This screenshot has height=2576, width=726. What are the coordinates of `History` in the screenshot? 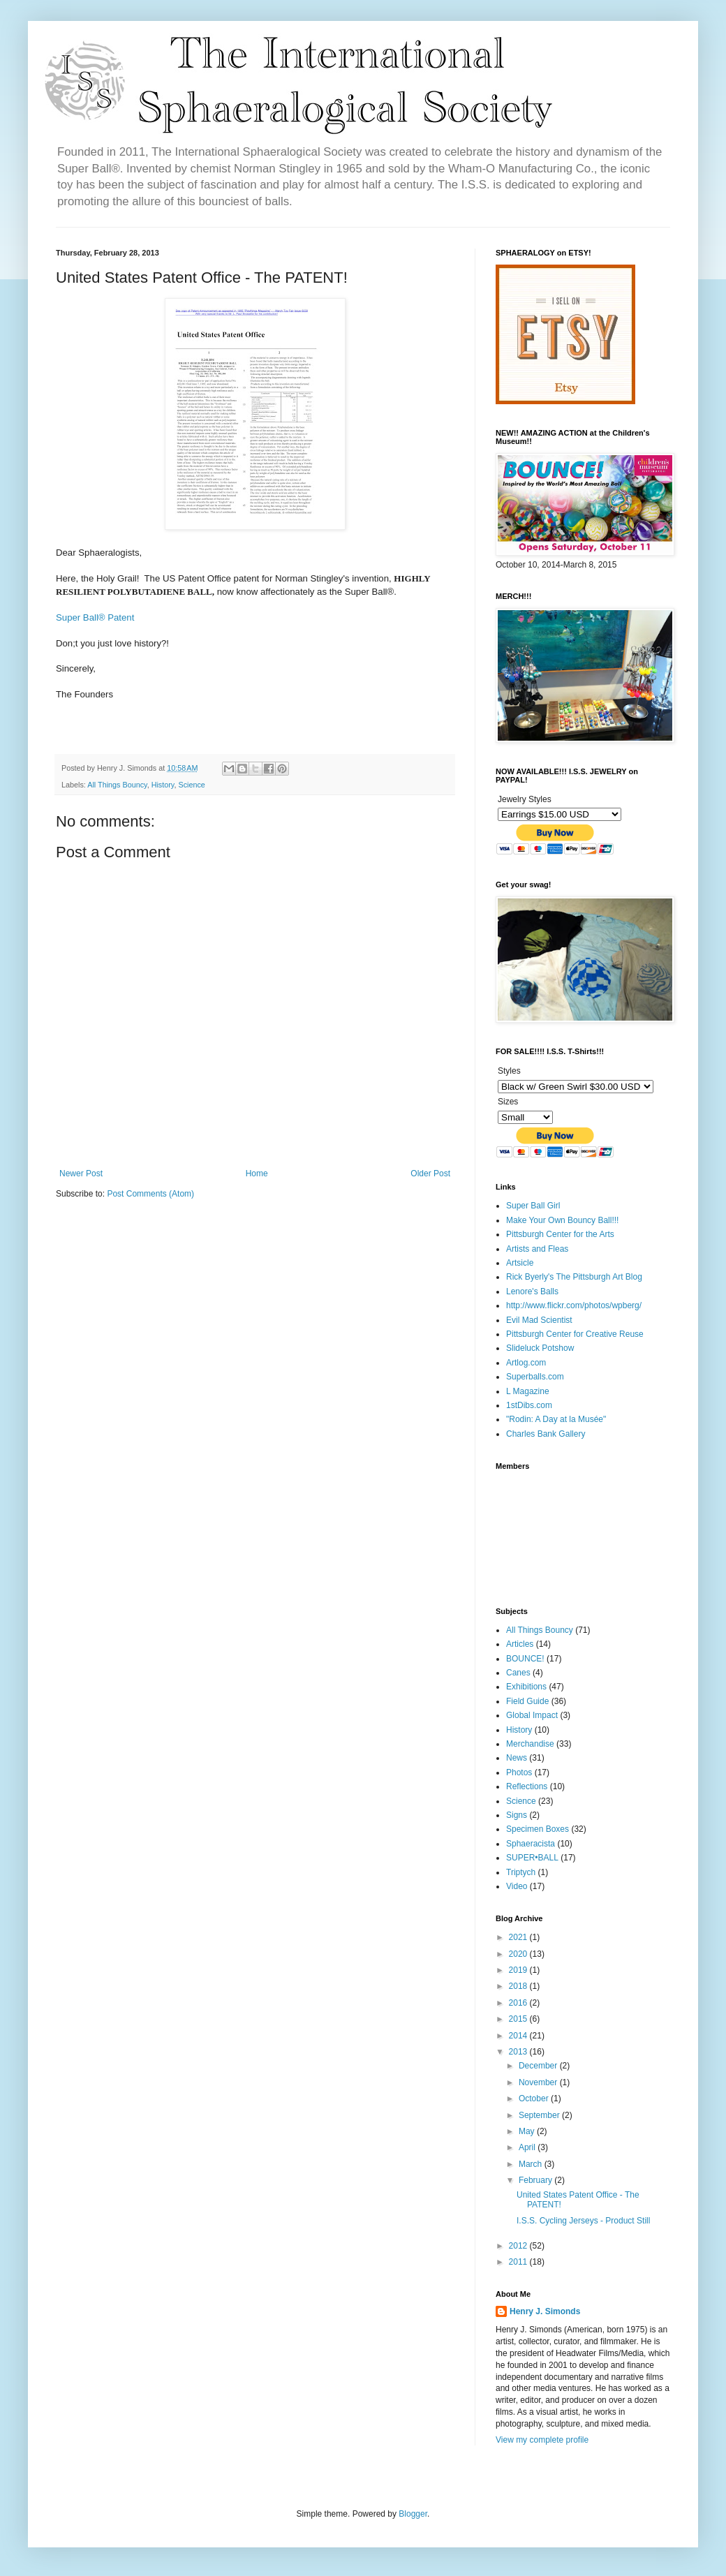 It's located at (163, 784).